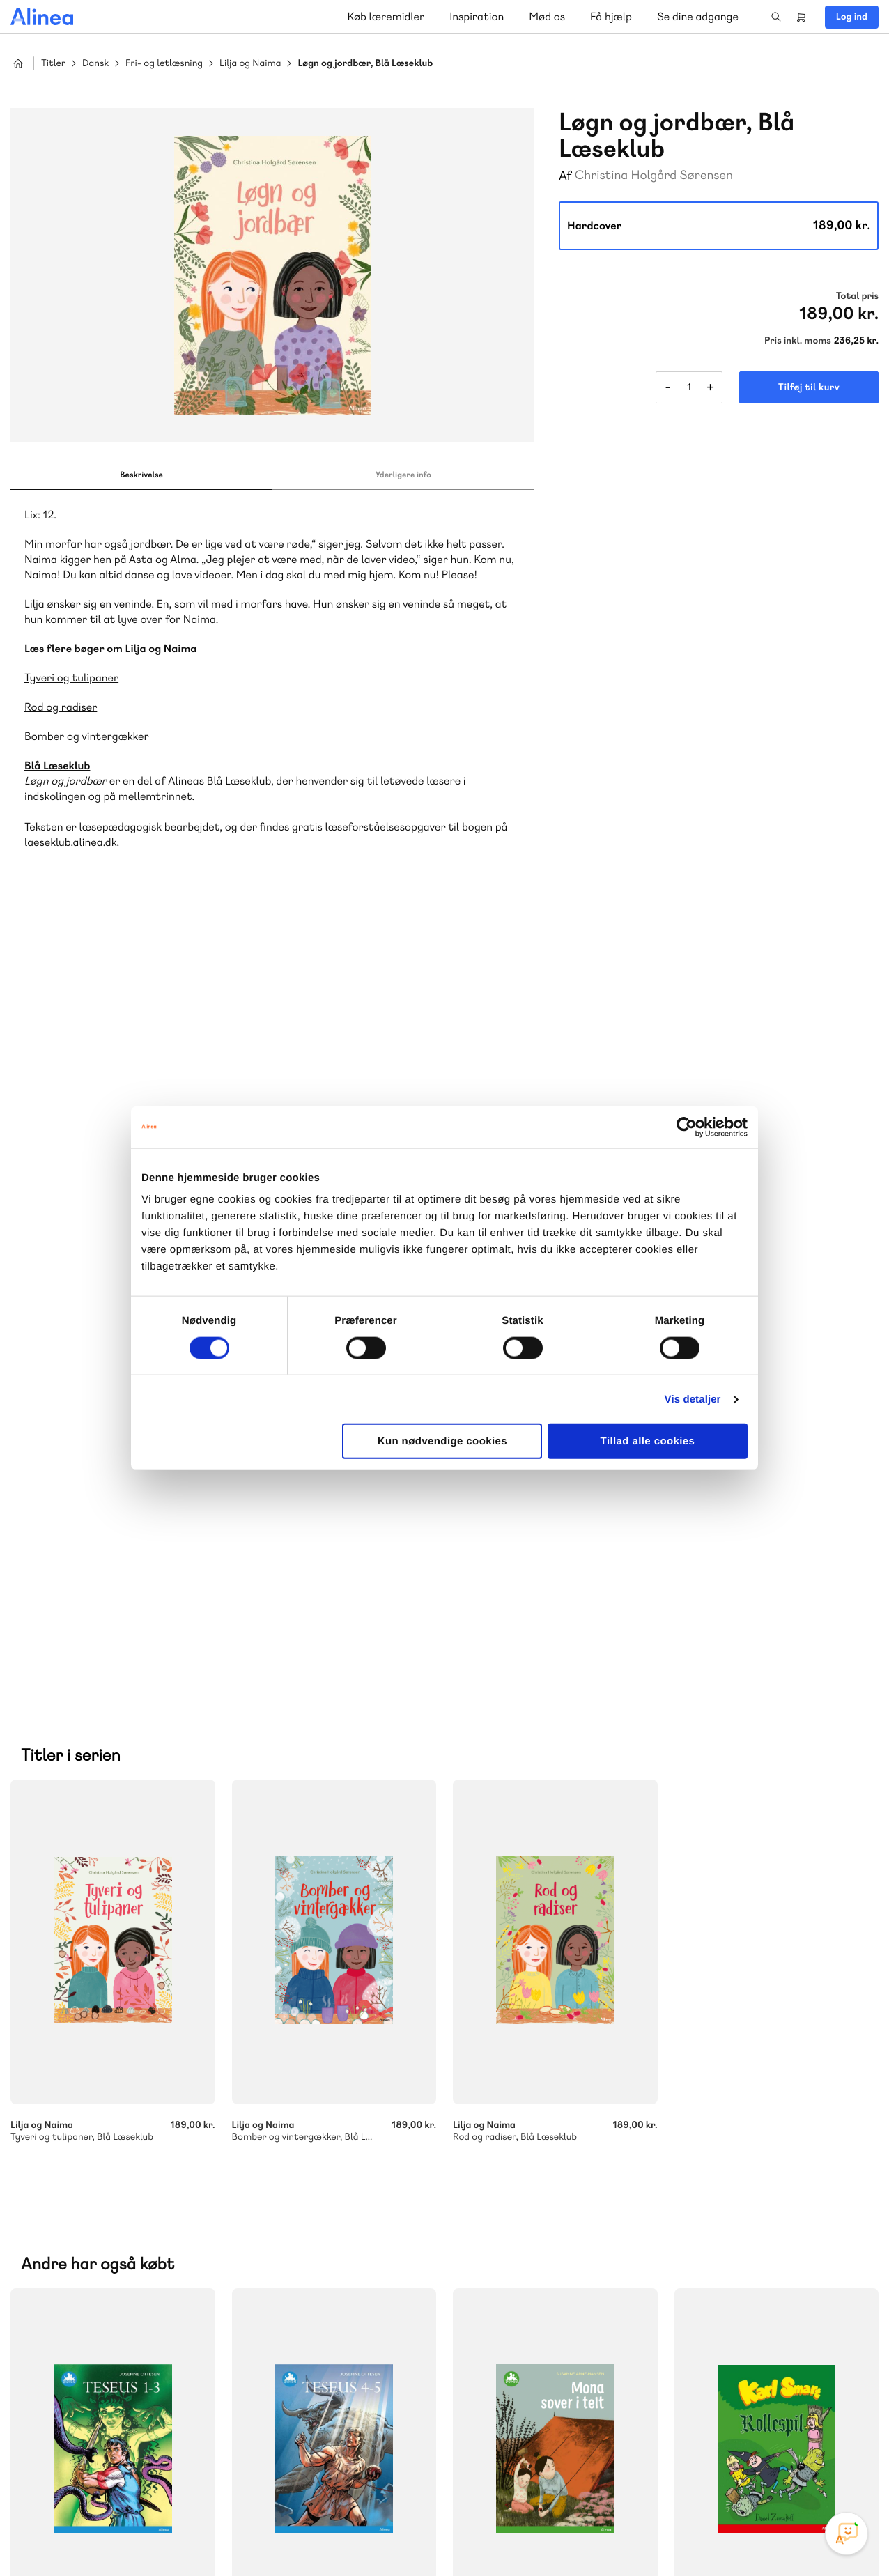 Image resolution: width=889 pixels, height=2576 pixels. I want to click on Skriv til os, so click(541, 2131).